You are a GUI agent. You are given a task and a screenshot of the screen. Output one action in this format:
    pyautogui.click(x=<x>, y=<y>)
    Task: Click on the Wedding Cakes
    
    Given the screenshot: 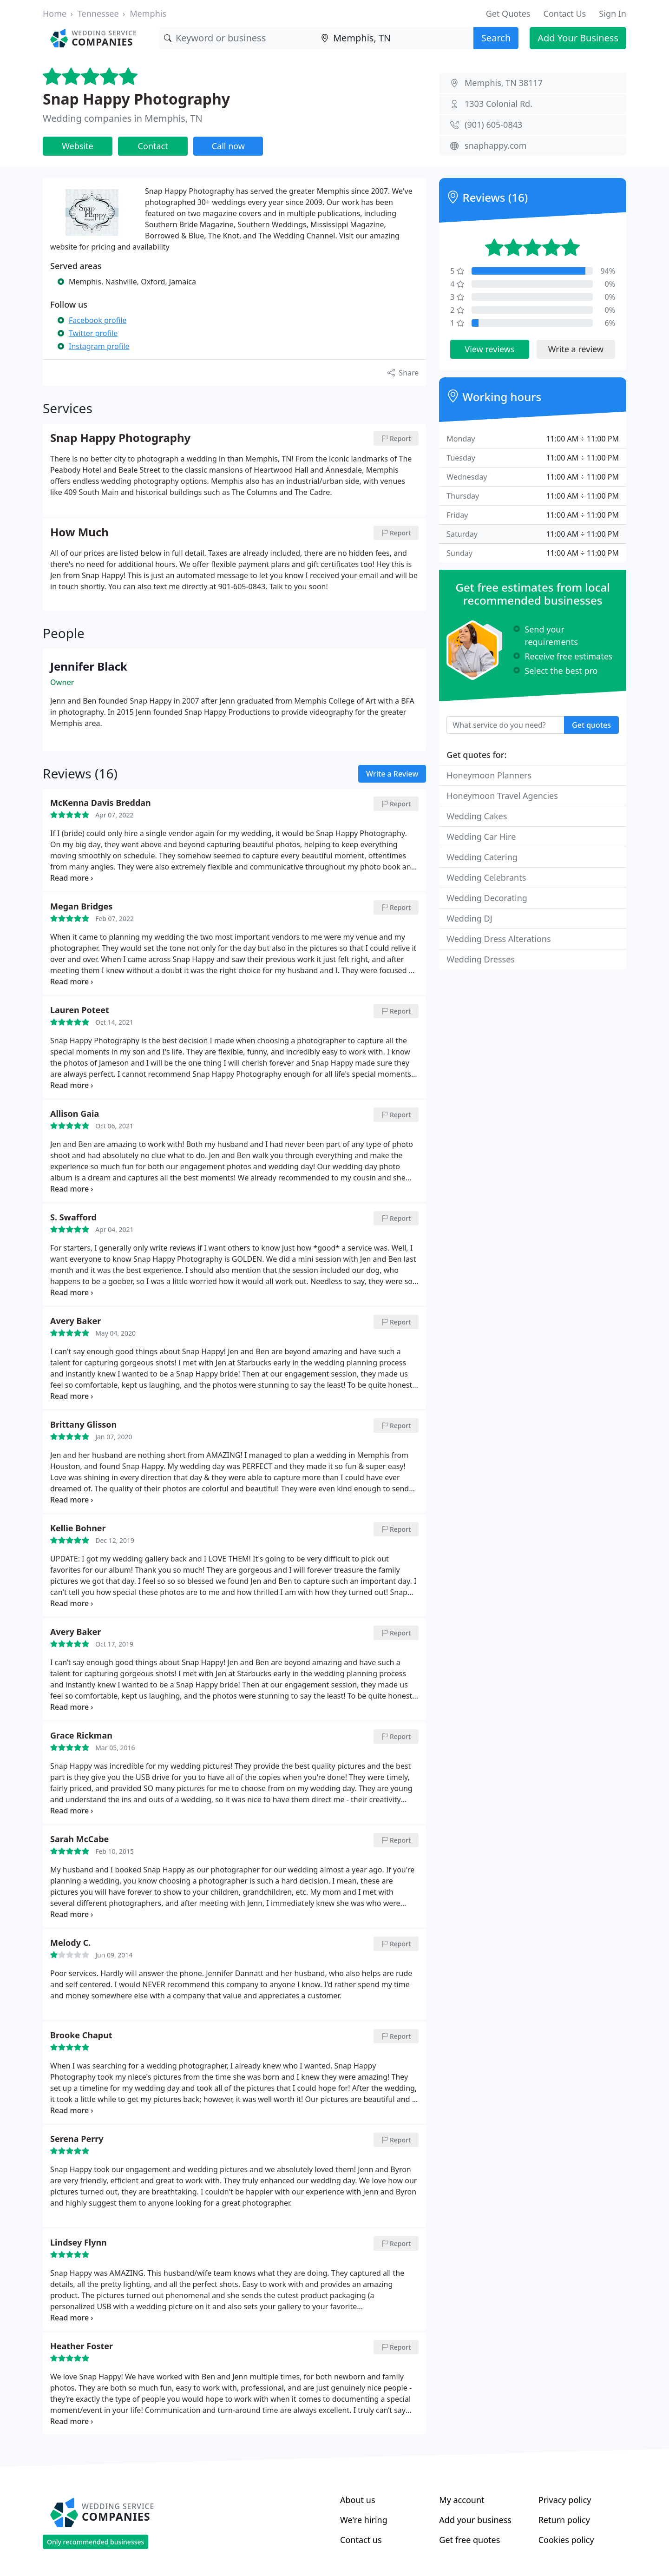 What is the action you would take?
    pyautogui.click(x=476, y=816)
    